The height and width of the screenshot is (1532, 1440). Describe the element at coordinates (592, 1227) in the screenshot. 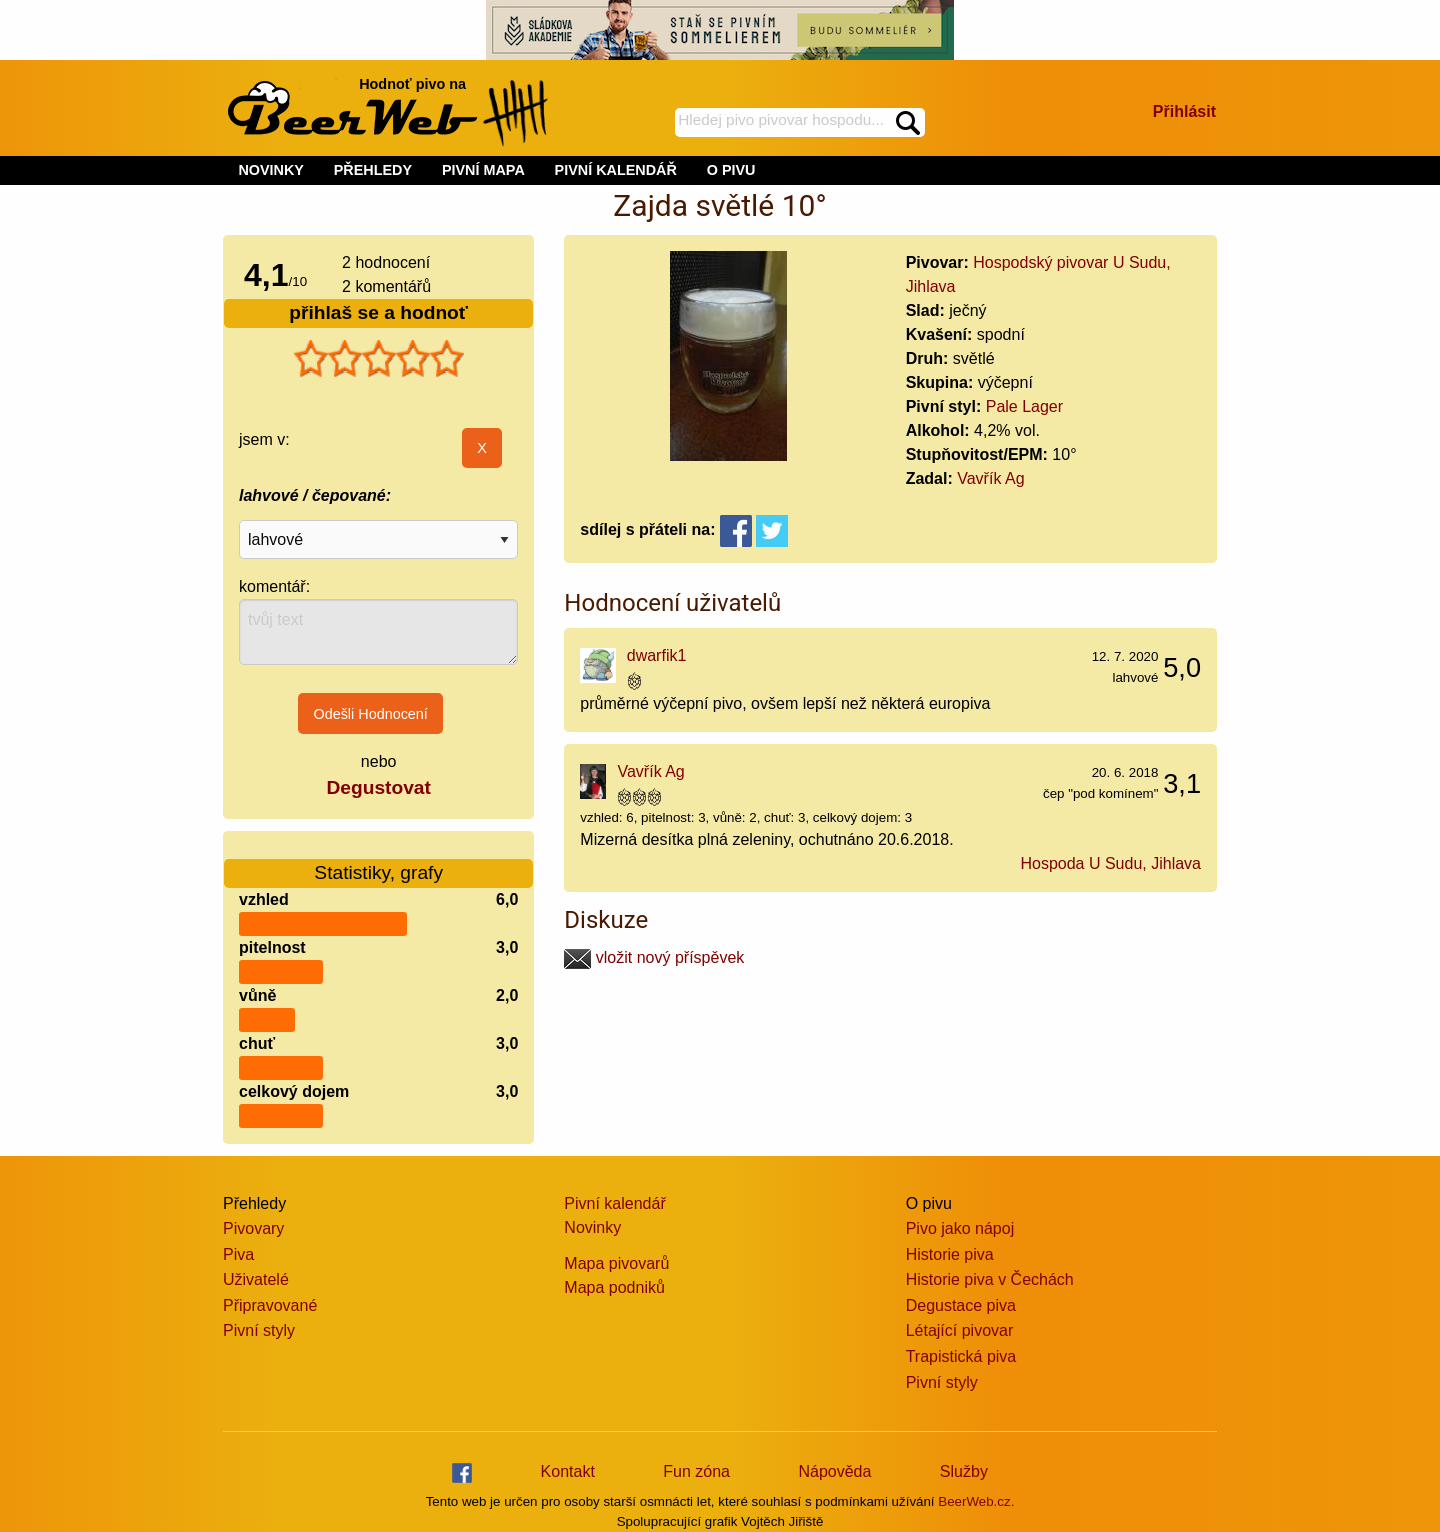

I see `Novinky` at that location.